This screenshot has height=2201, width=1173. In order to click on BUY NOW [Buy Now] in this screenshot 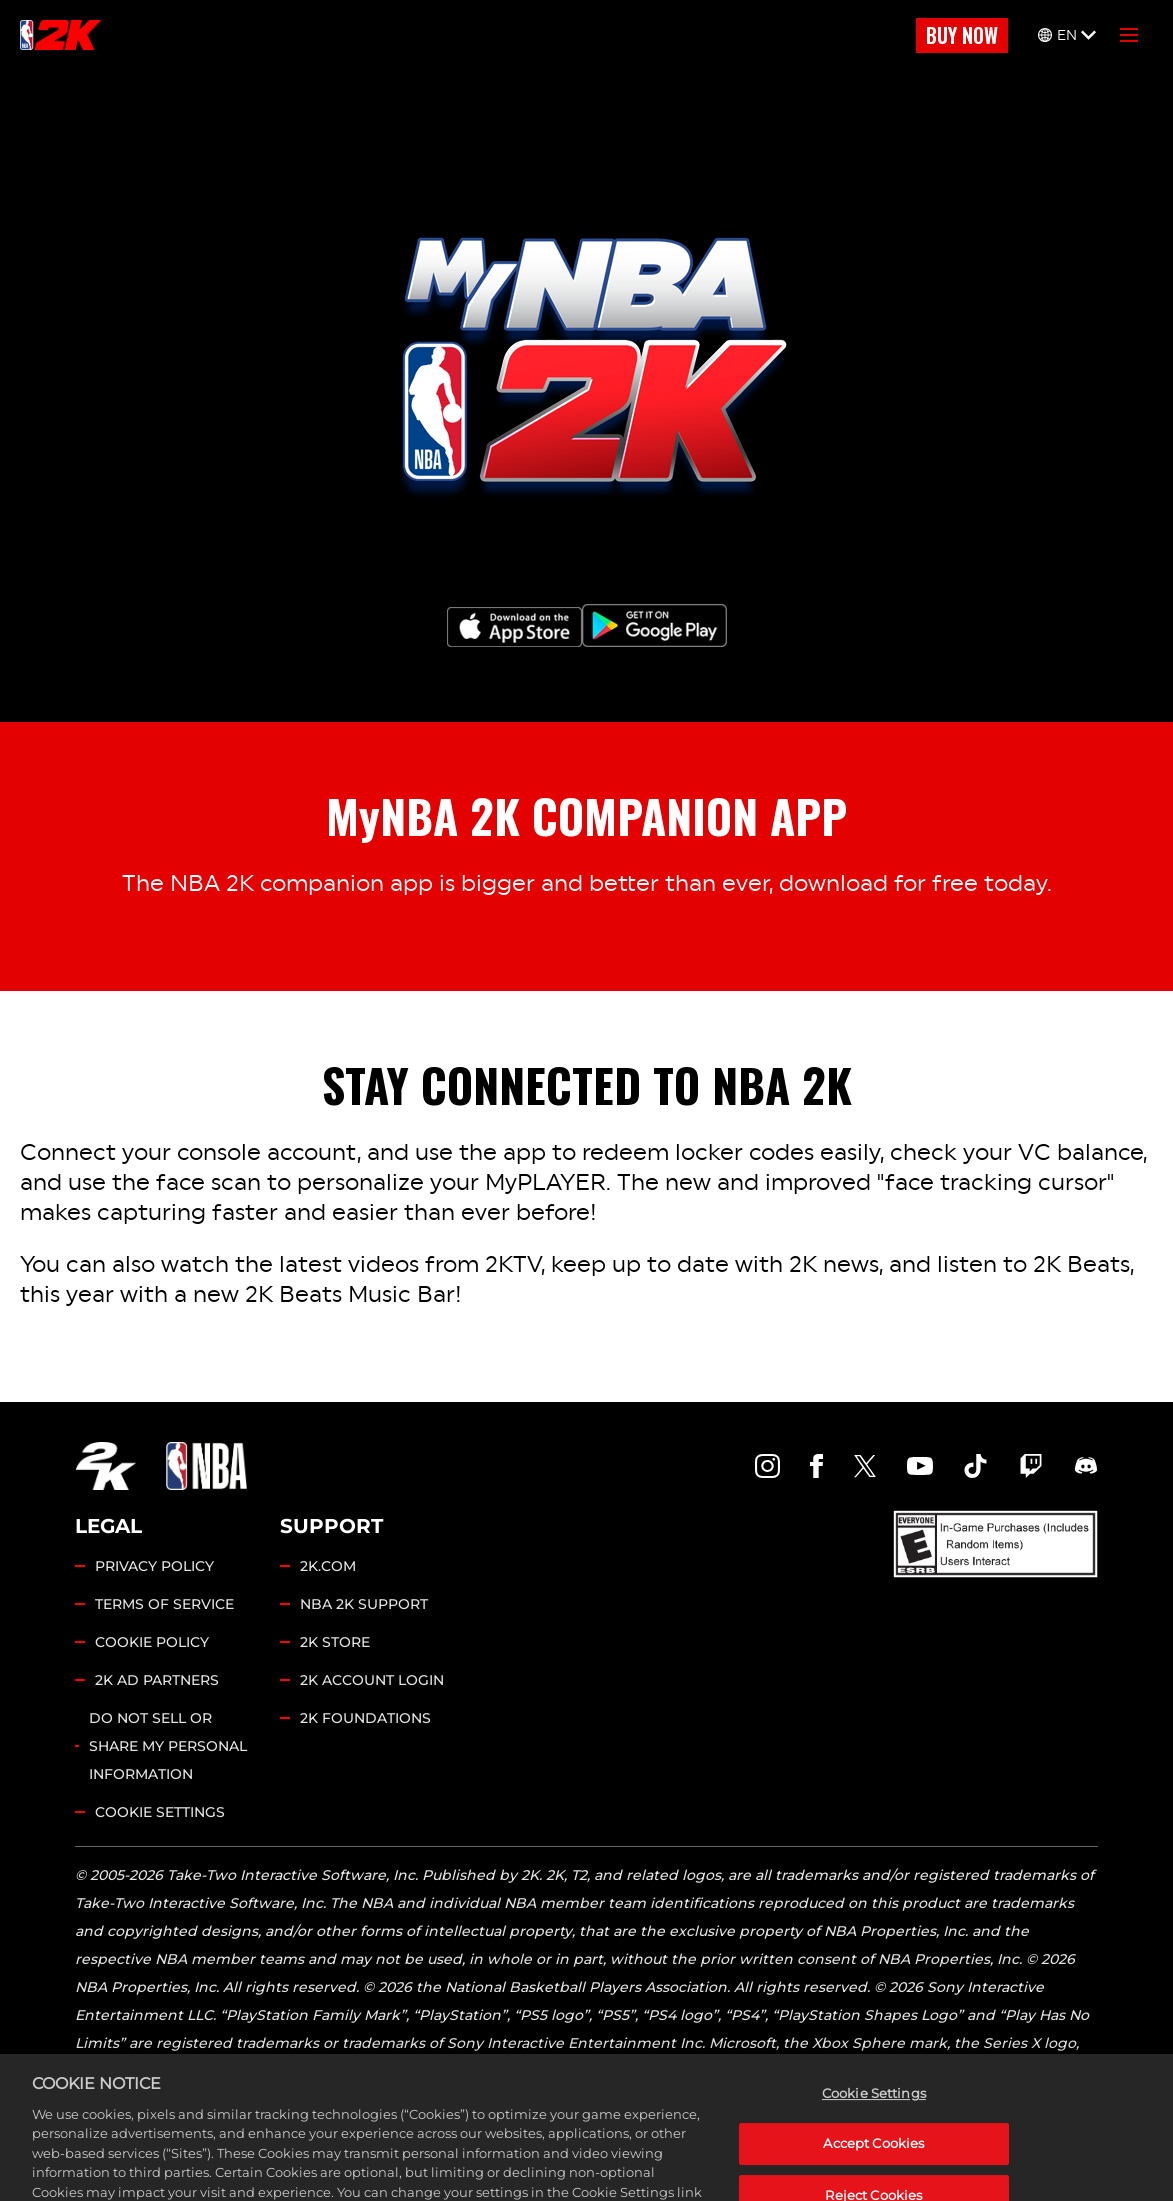, I will do `click(962, 35)`.